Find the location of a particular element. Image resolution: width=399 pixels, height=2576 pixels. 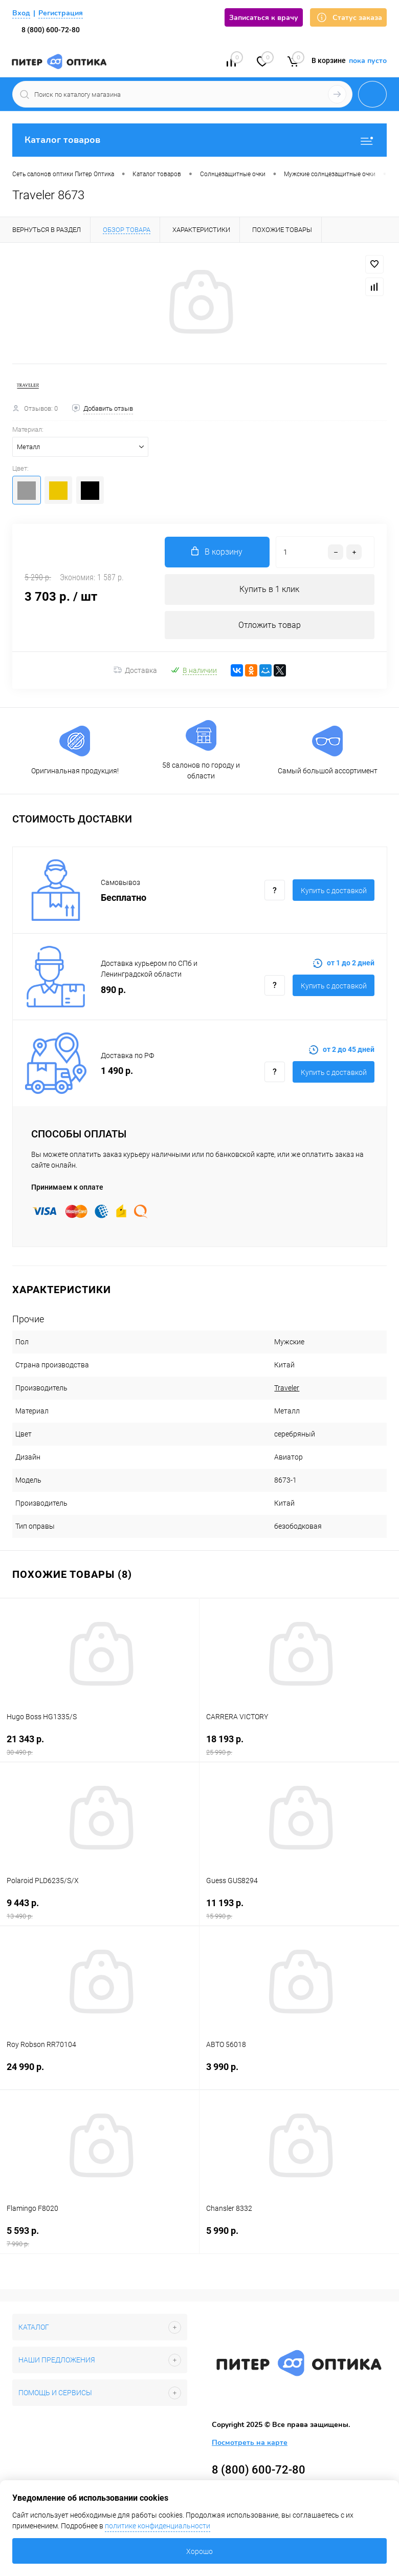

Каталог товаров is located at coordinates (199, 140).